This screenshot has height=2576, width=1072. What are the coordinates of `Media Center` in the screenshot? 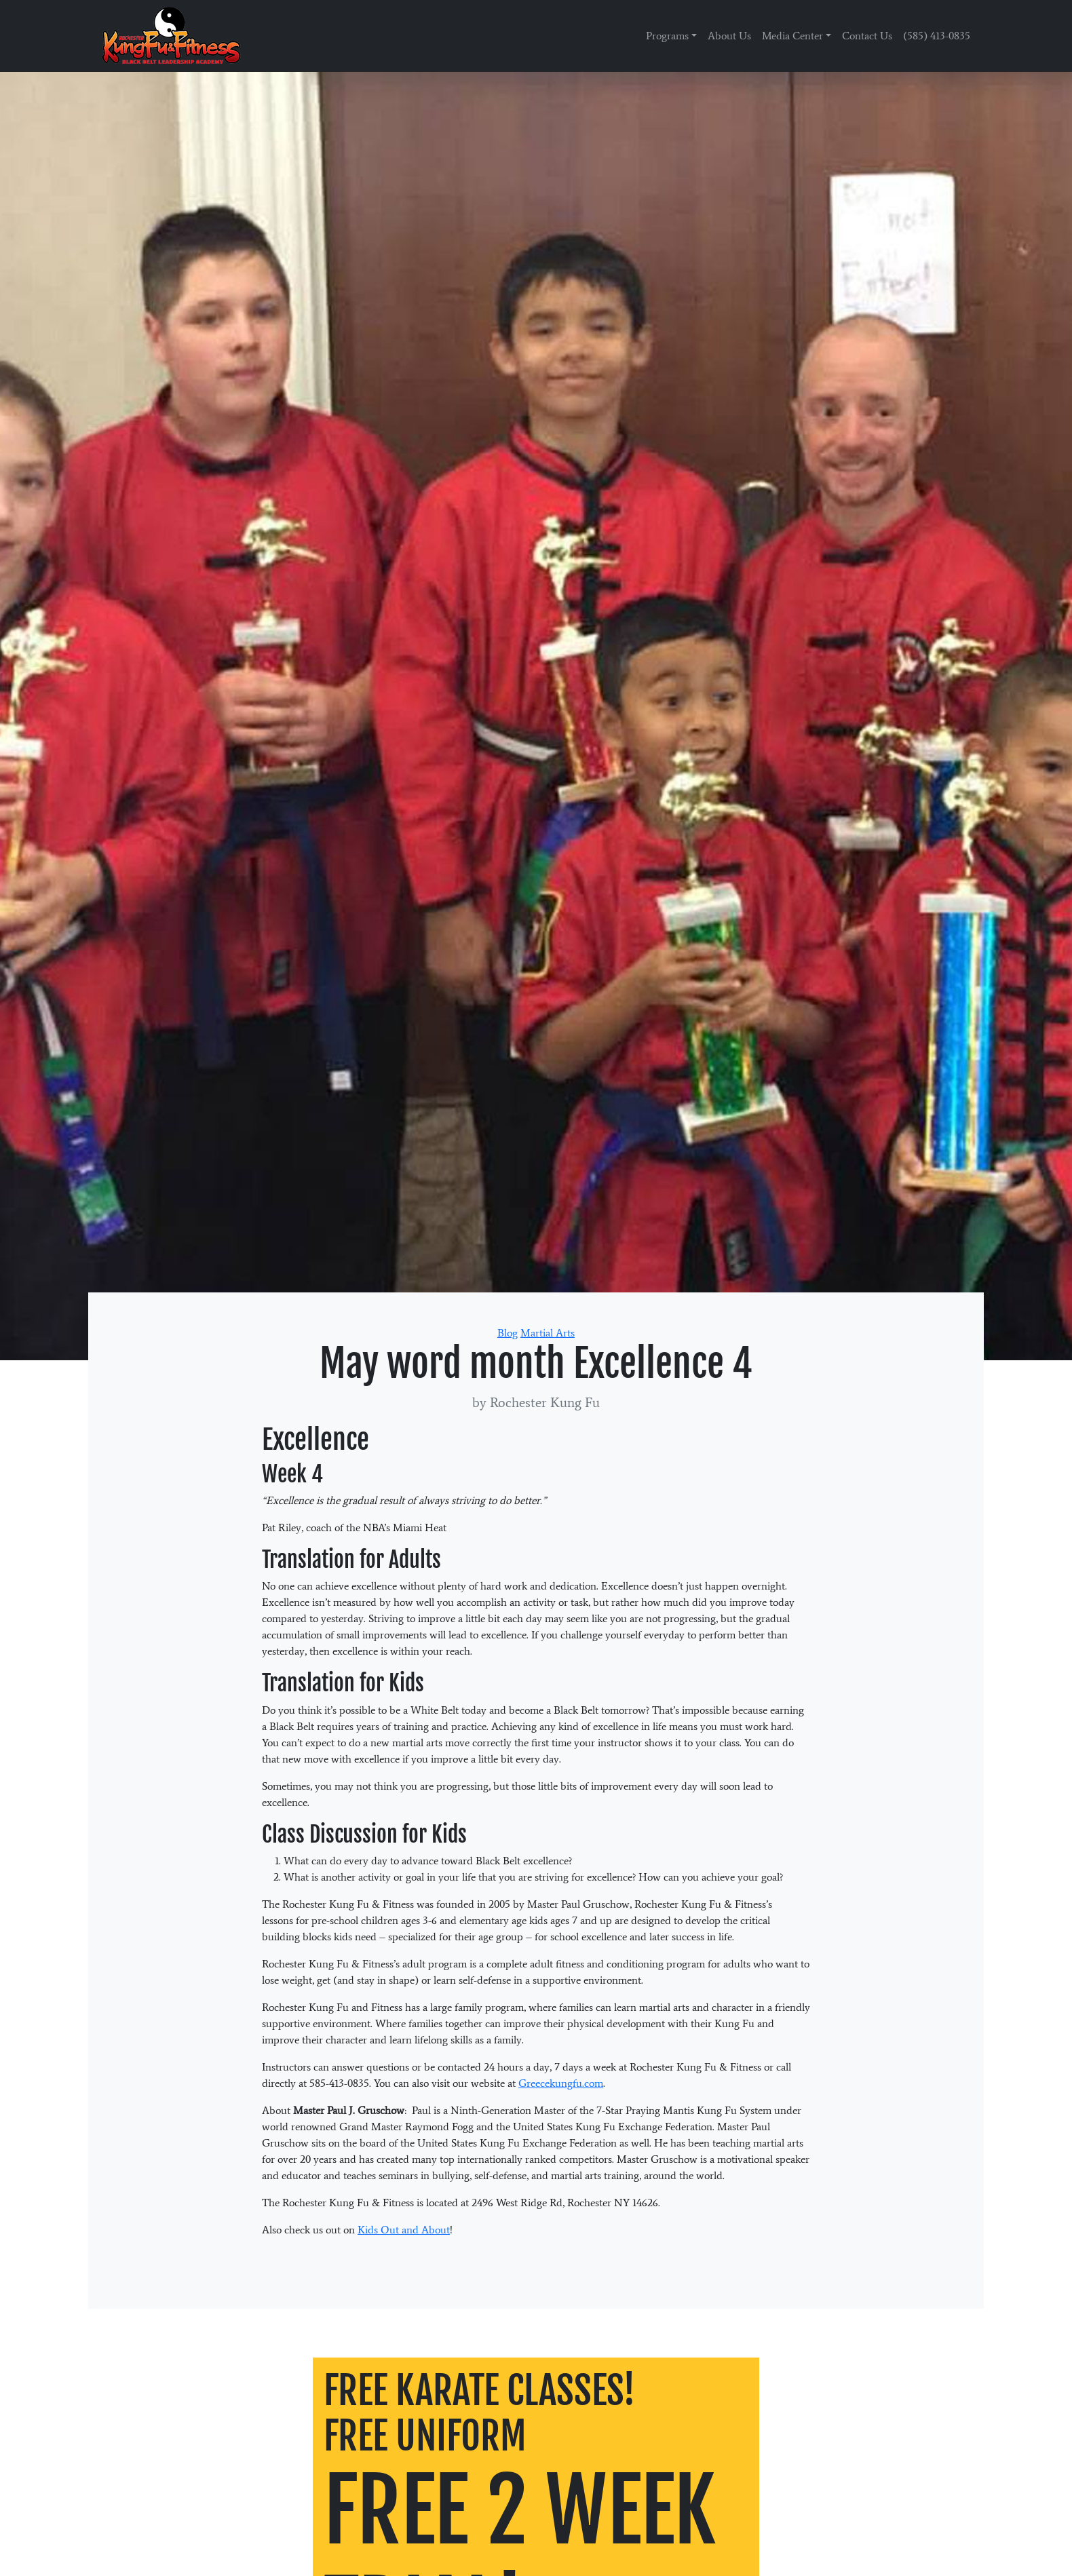 It's located at (792, 35).